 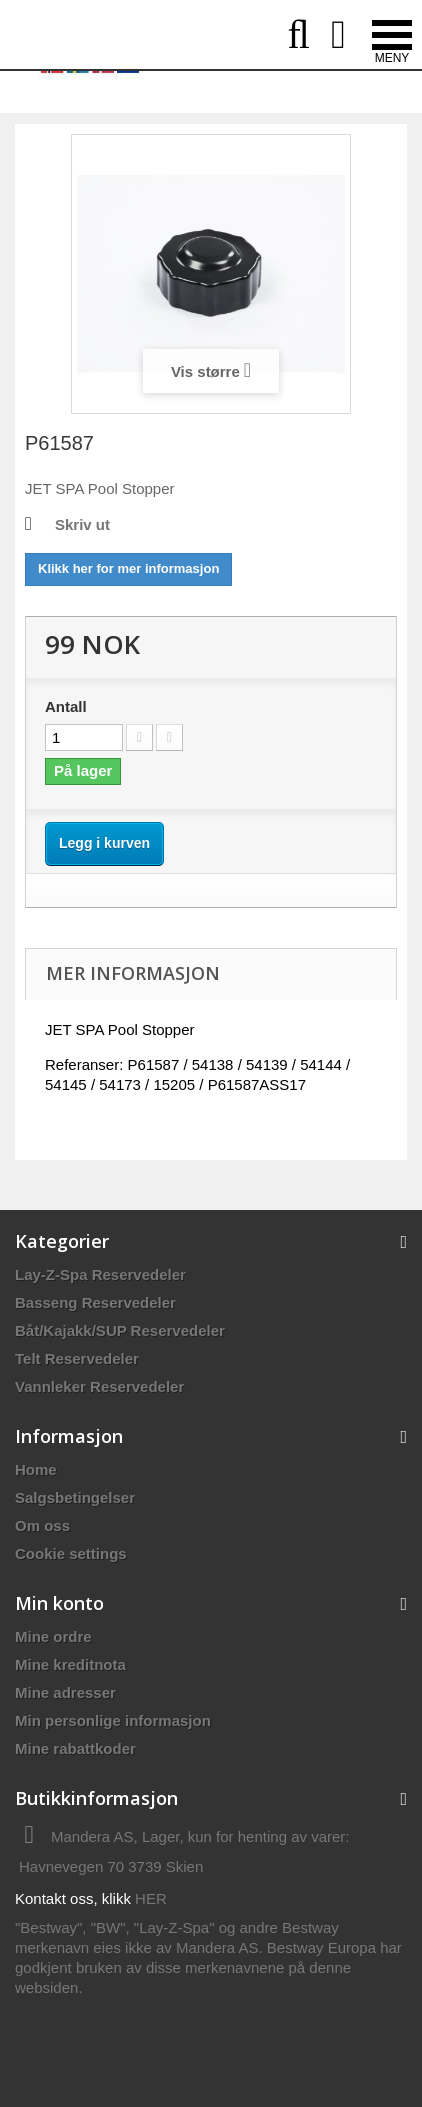 I want to click on Min konto, so click(x=59, y=1603).